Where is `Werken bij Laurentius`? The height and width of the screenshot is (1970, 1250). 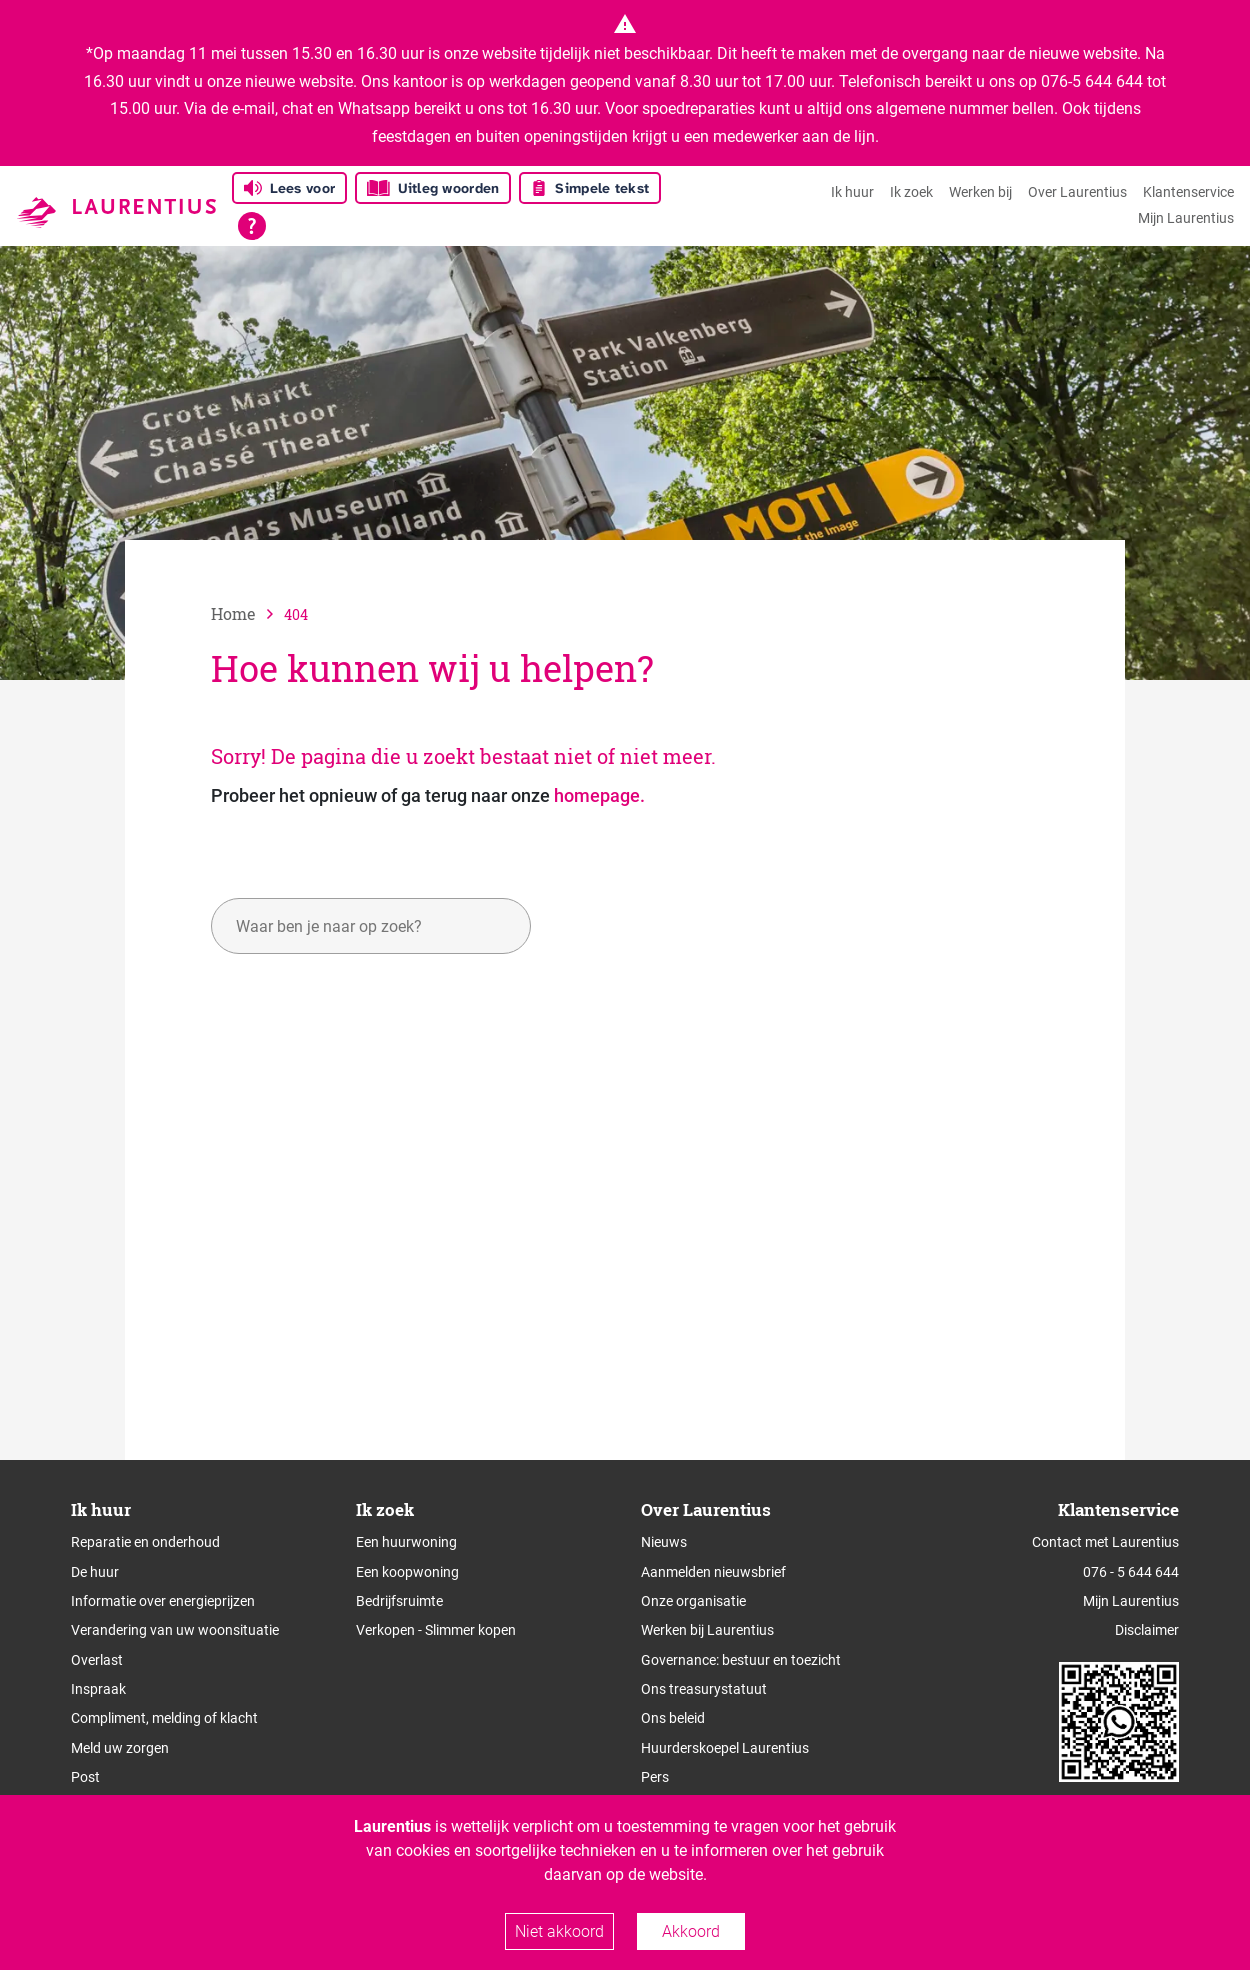 Werken bij Laurentius is located at coordinates (707, 1630).